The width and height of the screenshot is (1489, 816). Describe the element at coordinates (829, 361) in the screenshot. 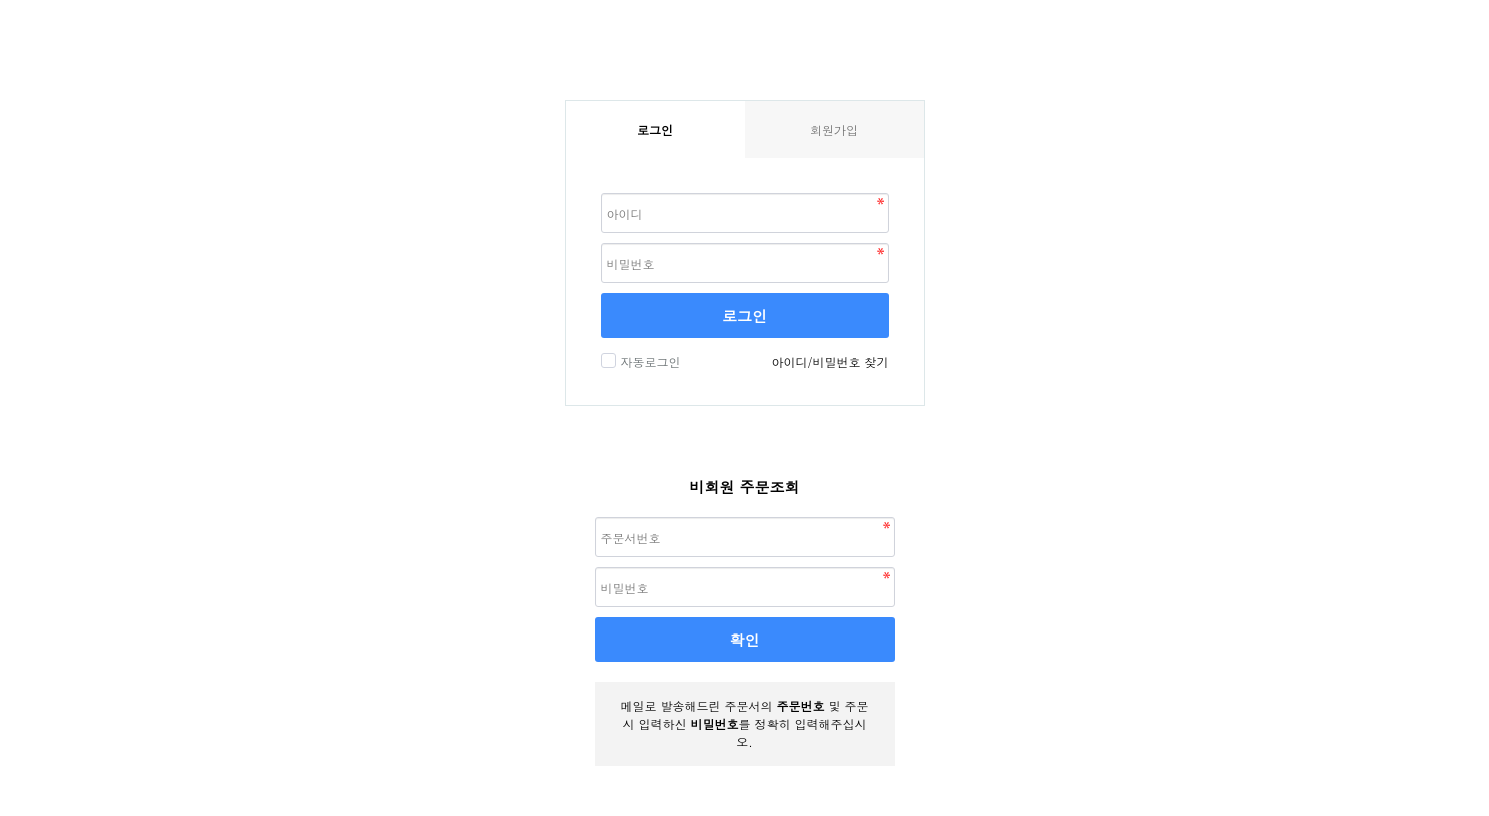

I see `아이디/비밀번호 찾기` at that location.